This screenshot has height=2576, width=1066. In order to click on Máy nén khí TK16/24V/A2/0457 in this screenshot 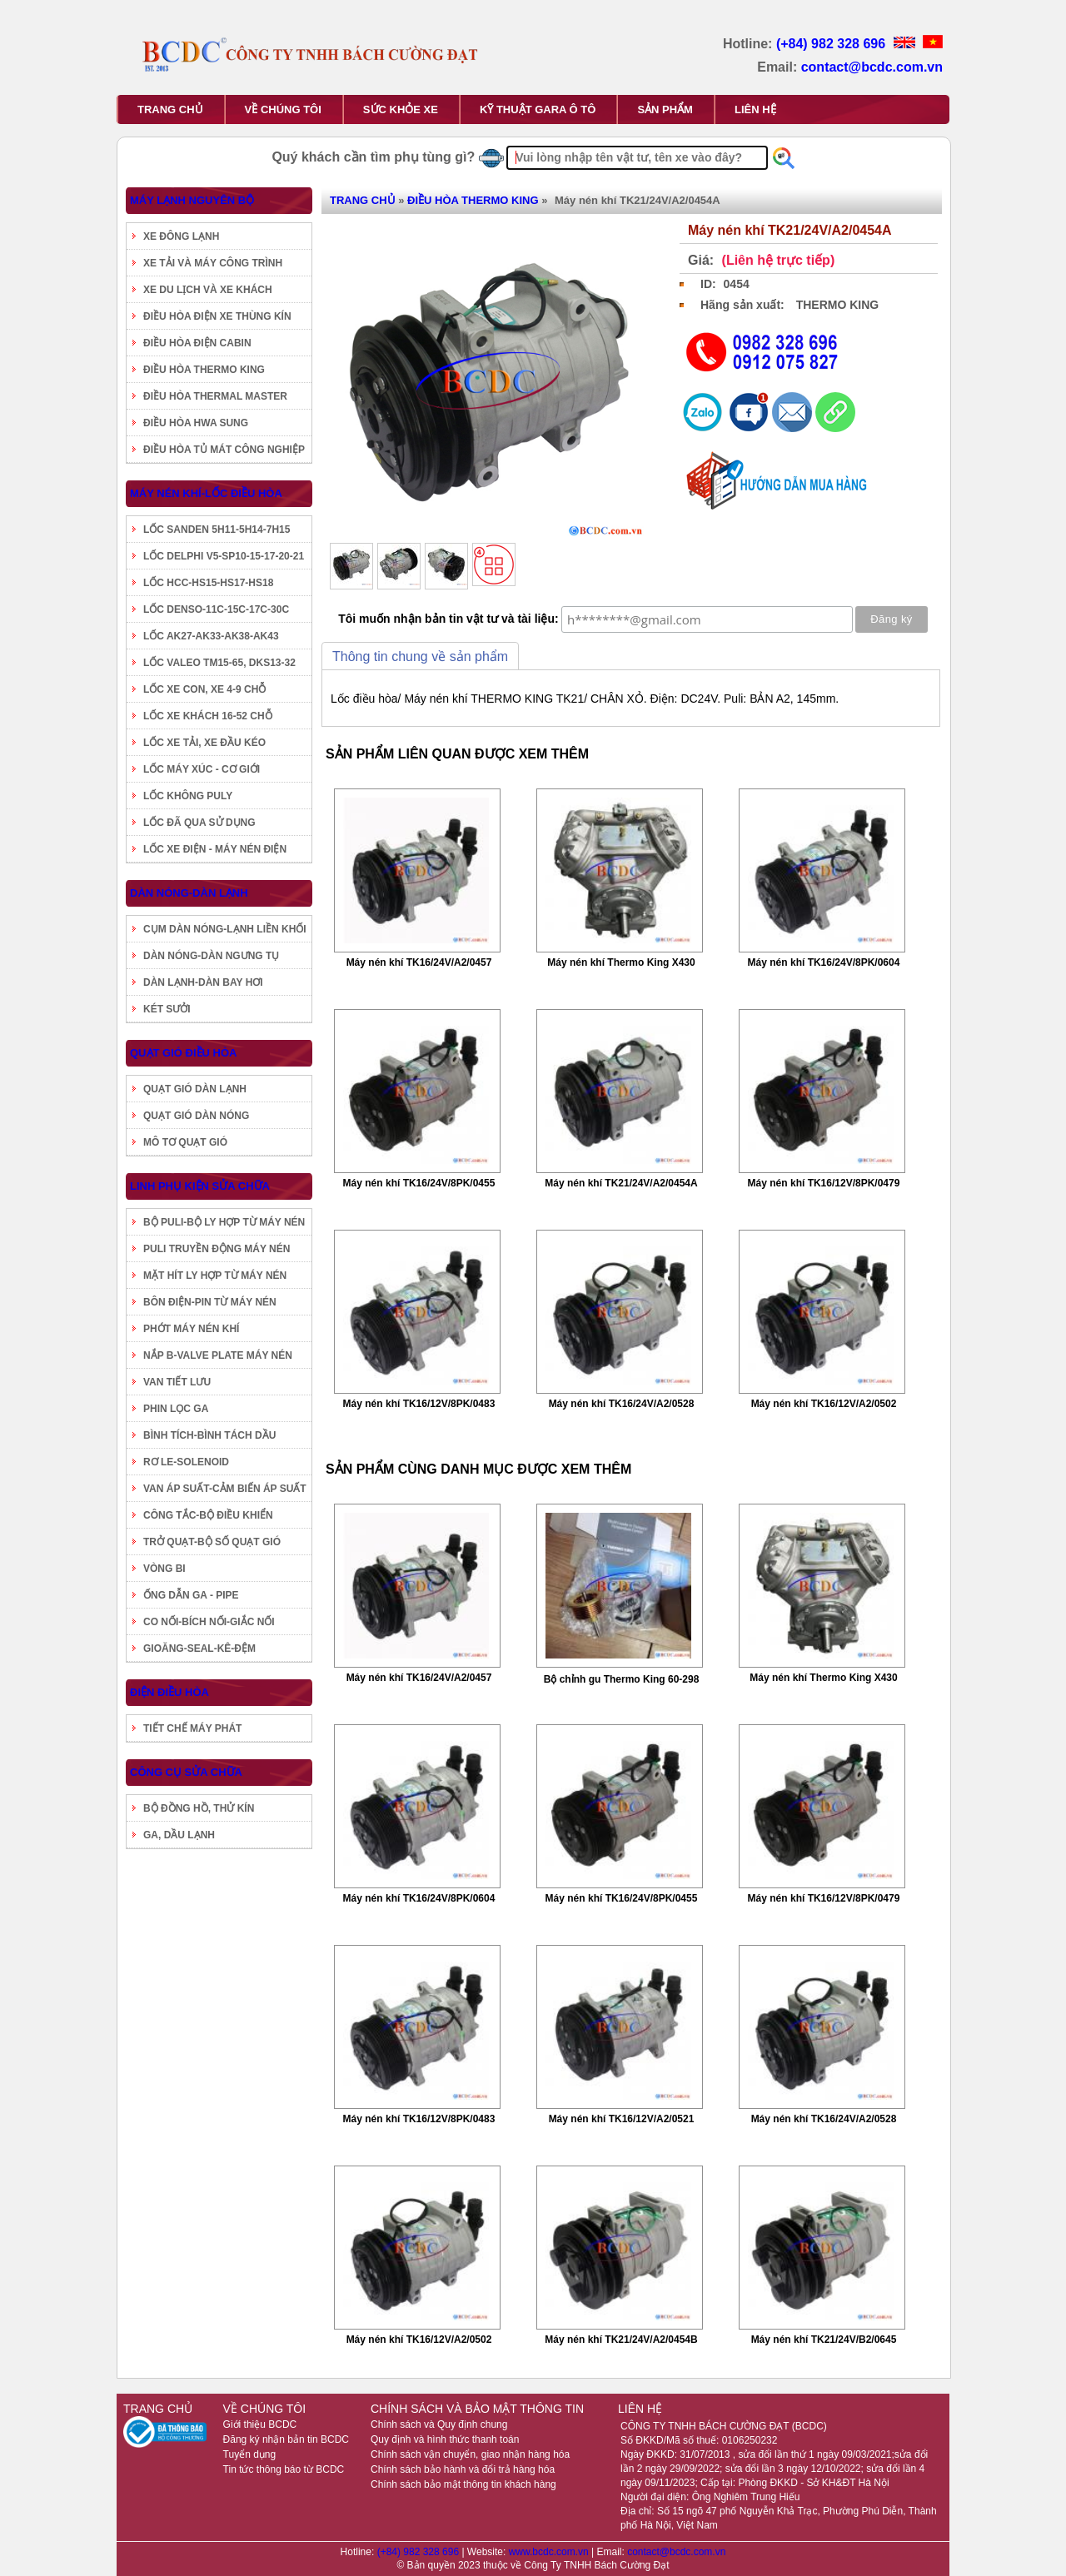, I will do `click(419, 962)`.